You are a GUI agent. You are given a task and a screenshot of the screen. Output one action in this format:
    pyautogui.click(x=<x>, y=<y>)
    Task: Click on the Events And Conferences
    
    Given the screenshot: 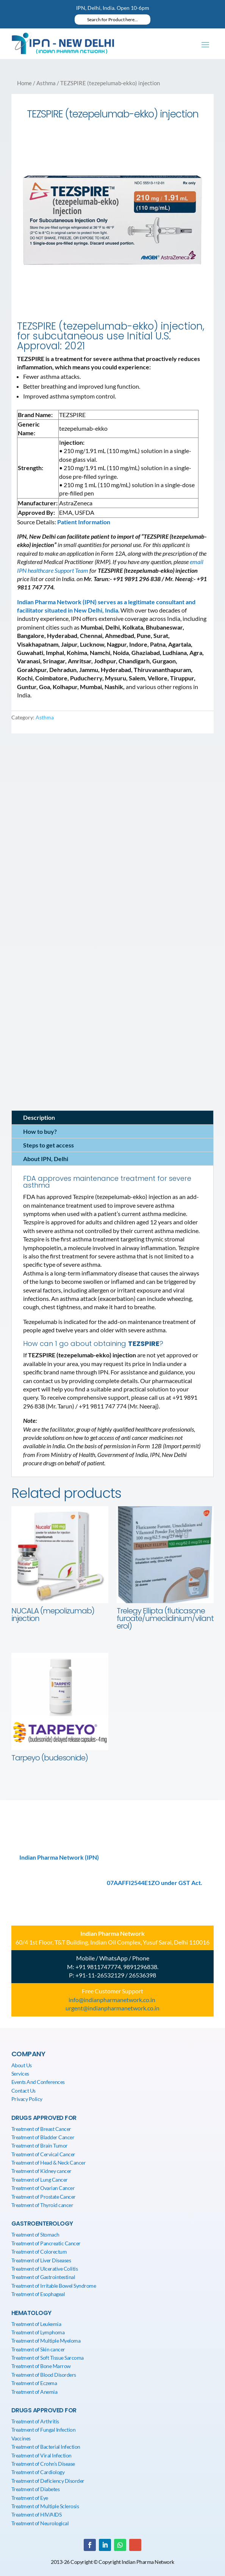 What is the action you would take?
    pyautogui.click(x=38, y=2082)
    